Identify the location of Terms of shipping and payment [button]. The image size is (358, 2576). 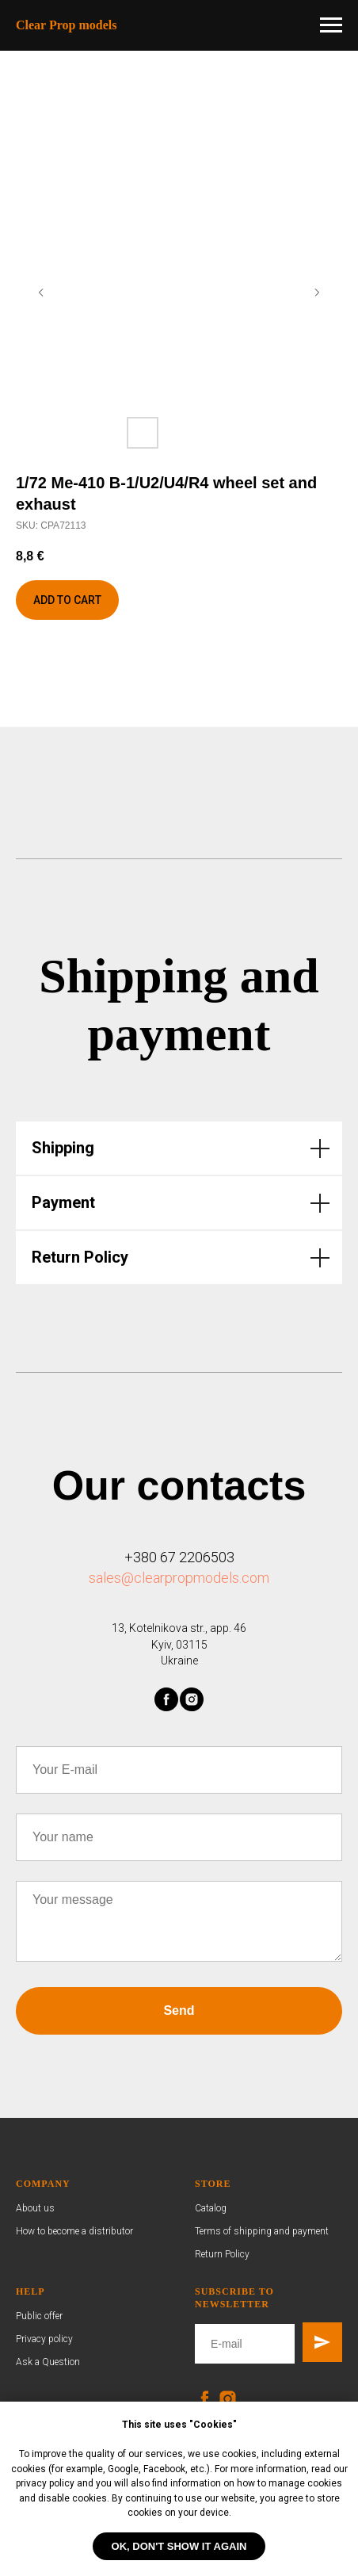
(262, 2231).